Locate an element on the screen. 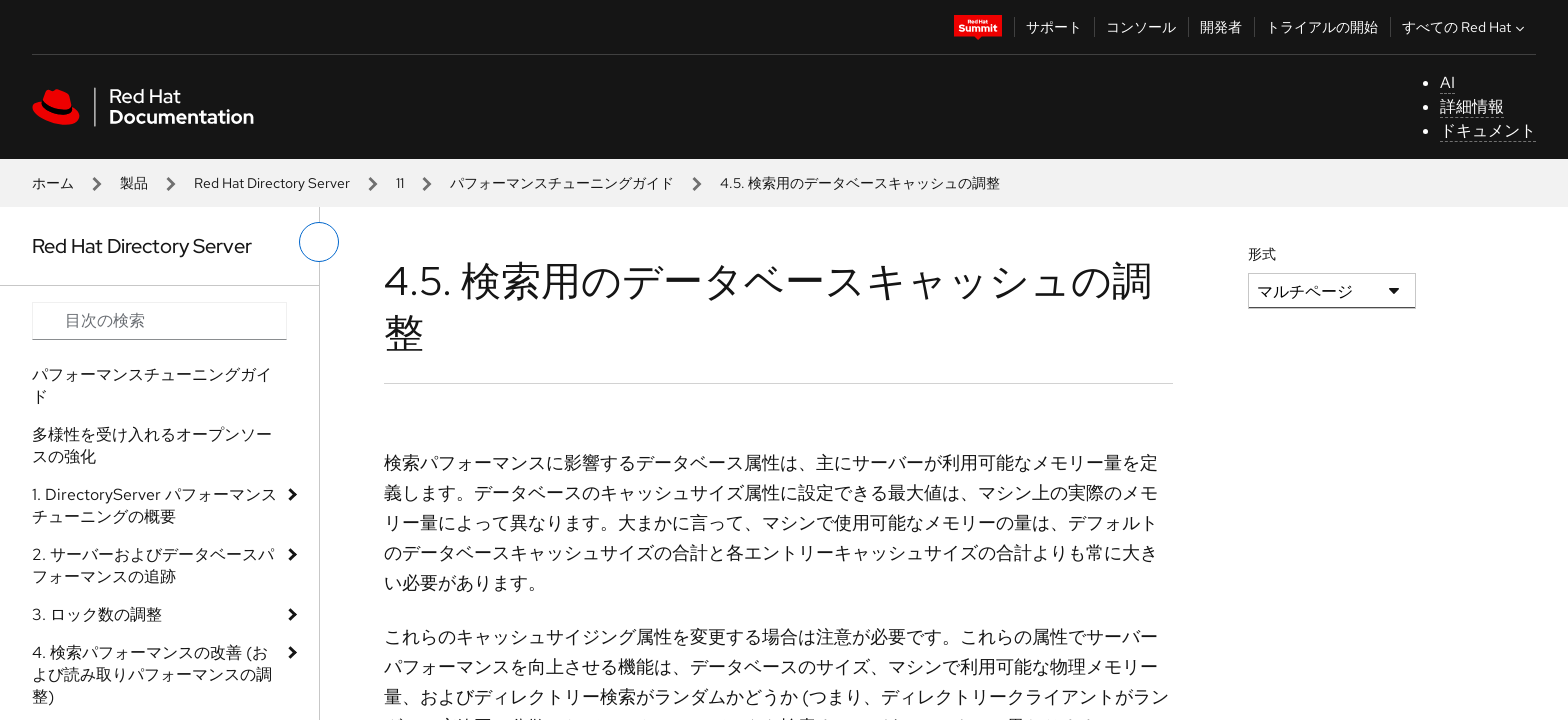  トライアルの開始 is located at coordinates (1322, 27).